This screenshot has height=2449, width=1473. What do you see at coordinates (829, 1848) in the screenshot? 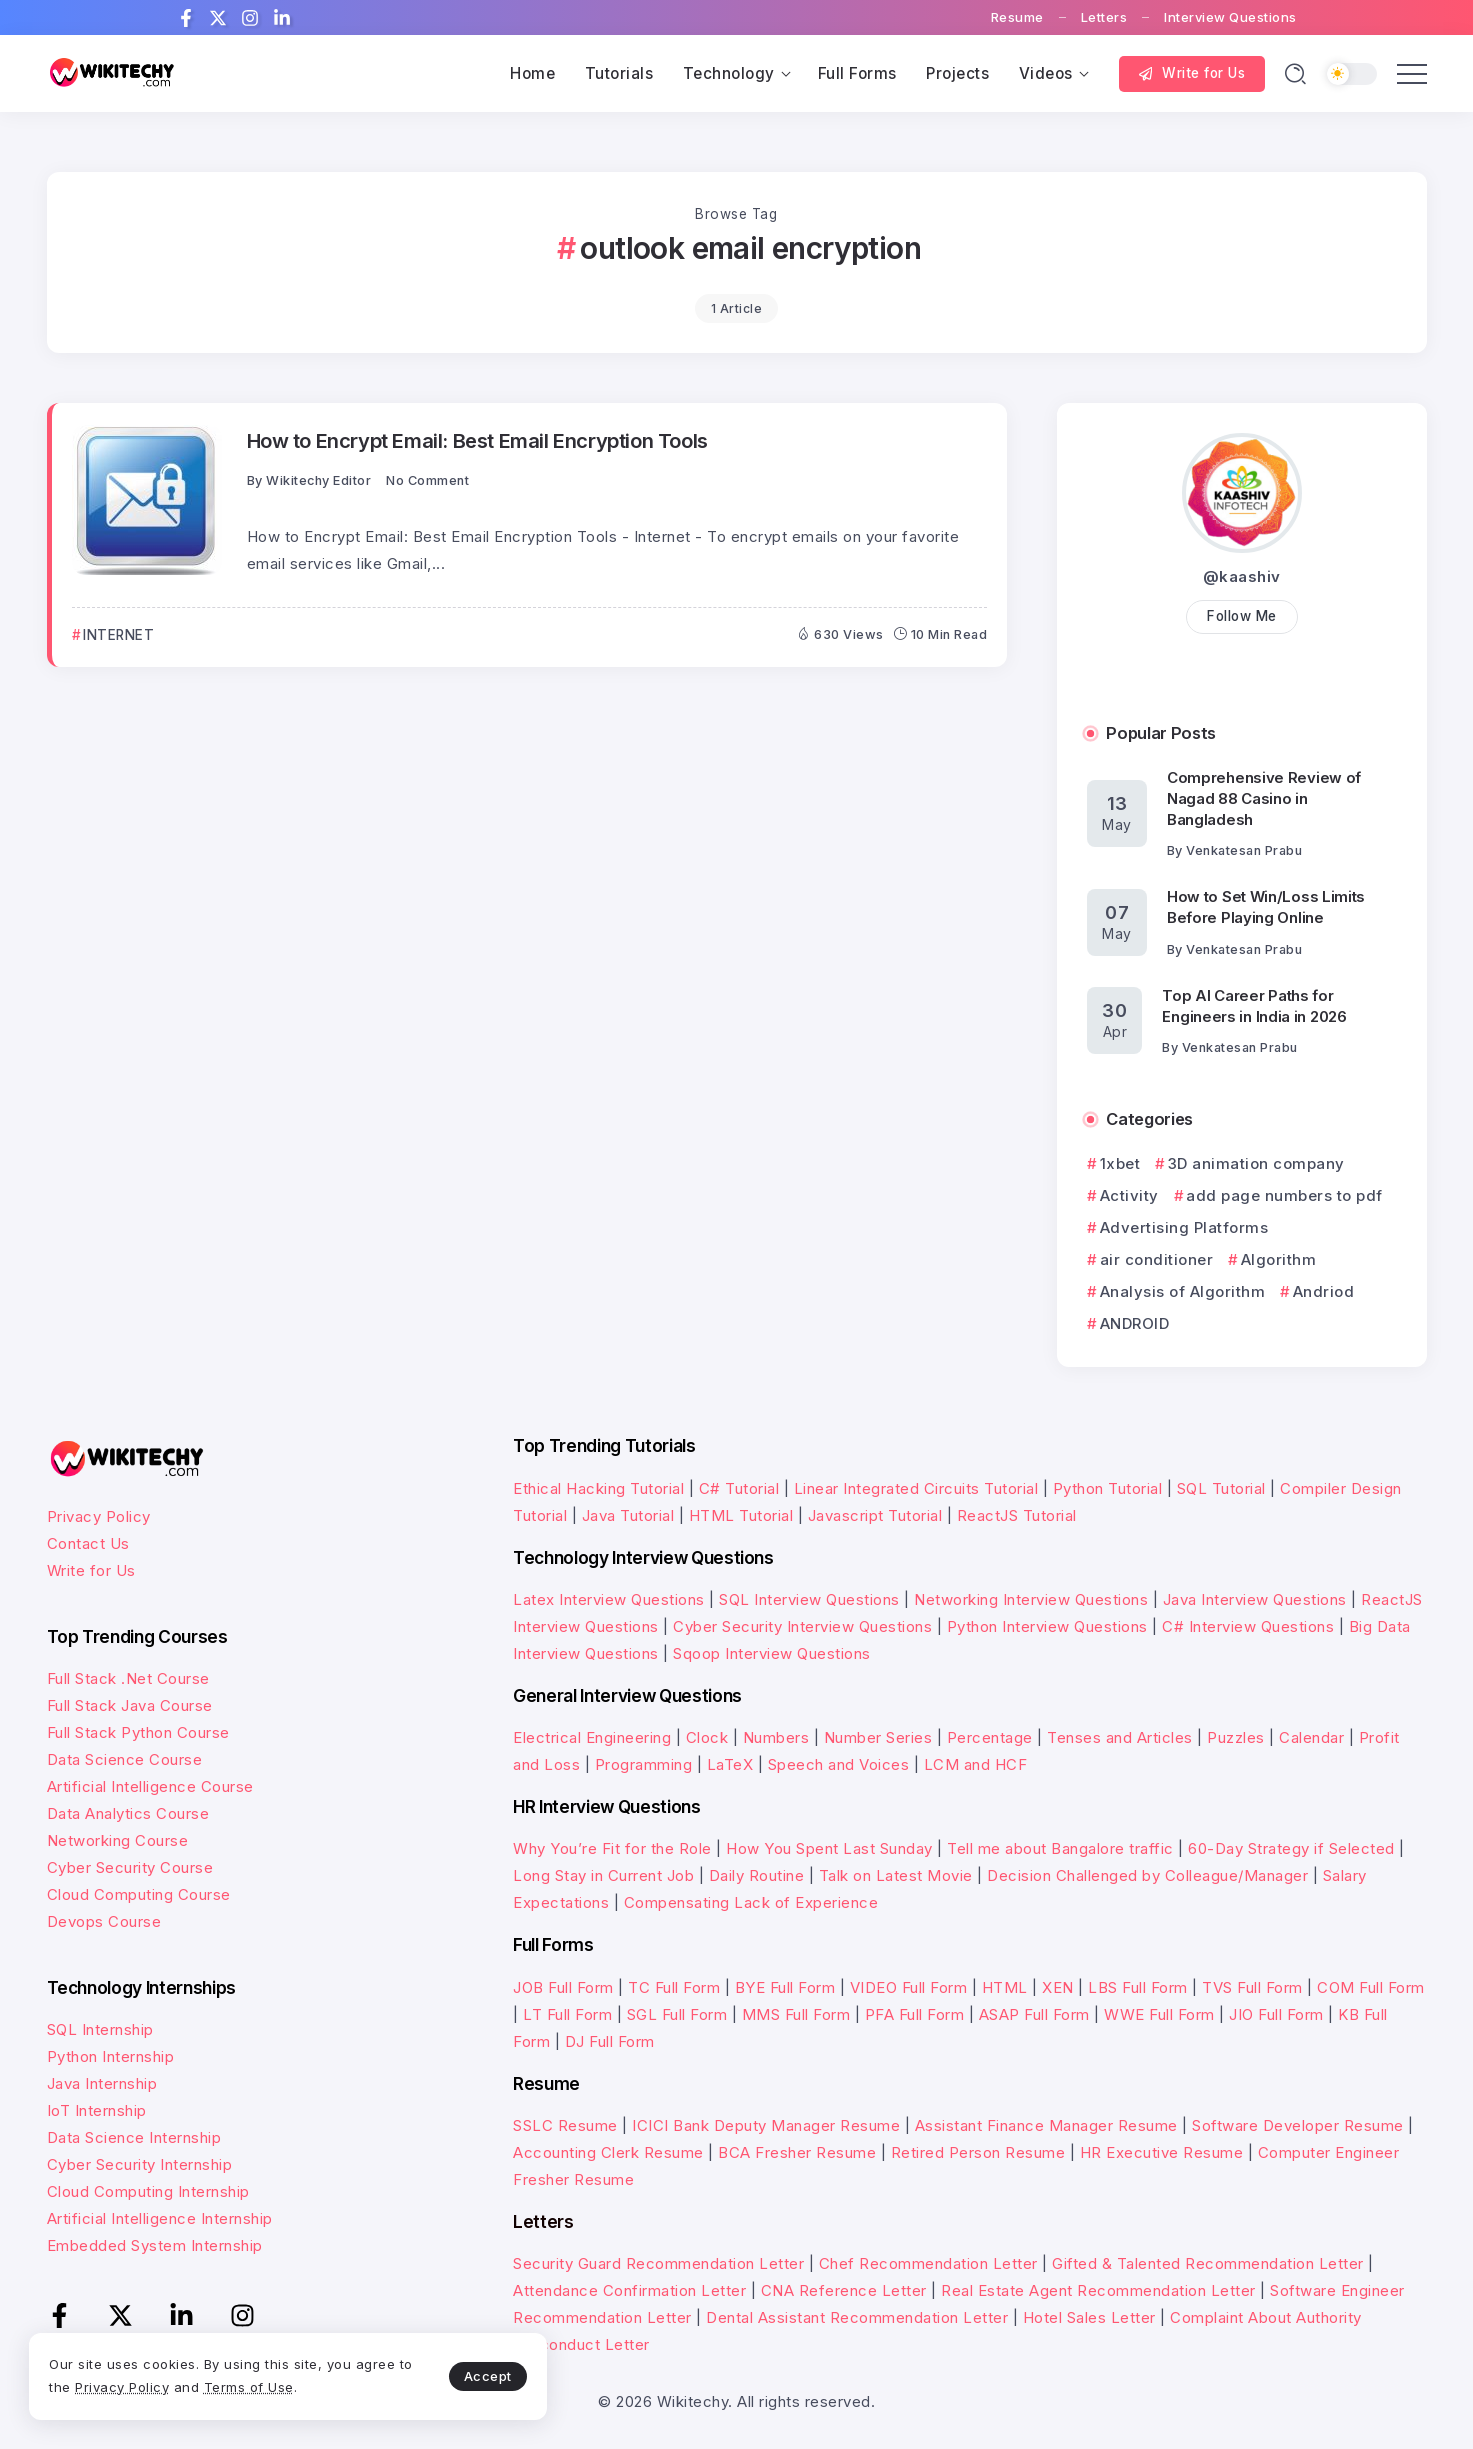
I see `How You Spent Last Sunday` at bounding box center [829, 1848].